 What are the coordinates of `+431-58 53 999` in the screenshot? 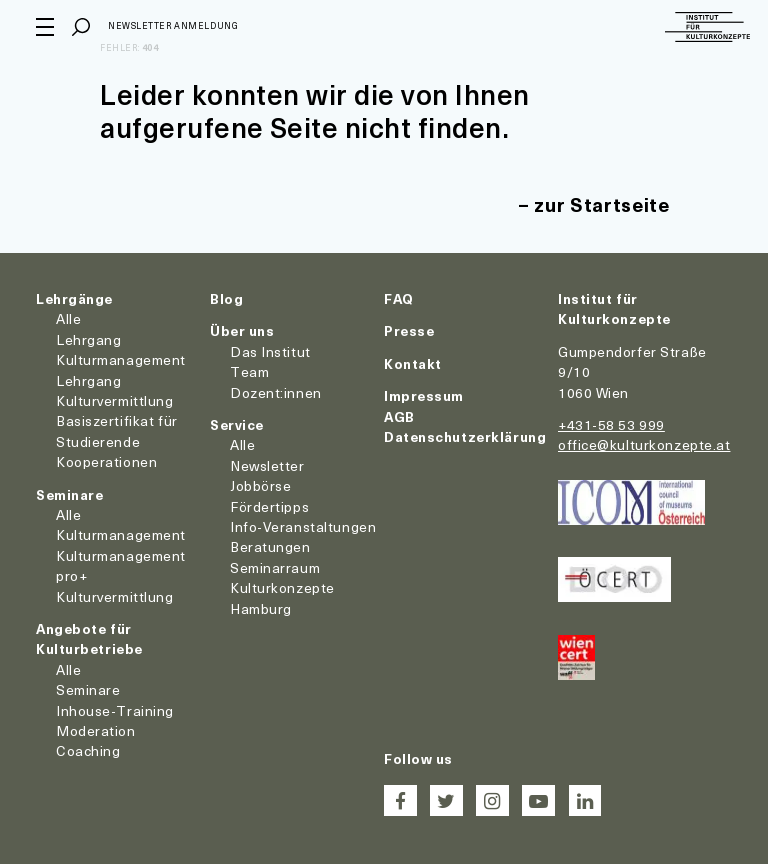 It's located at (611, 424).